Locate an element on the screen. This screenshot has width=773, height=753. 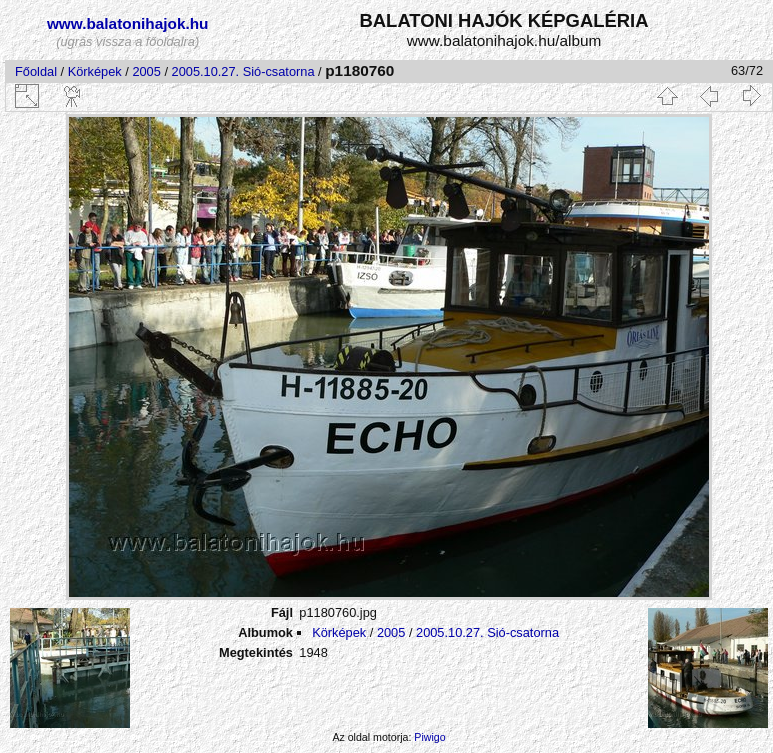
2005 is located at coordinates (146, 71).